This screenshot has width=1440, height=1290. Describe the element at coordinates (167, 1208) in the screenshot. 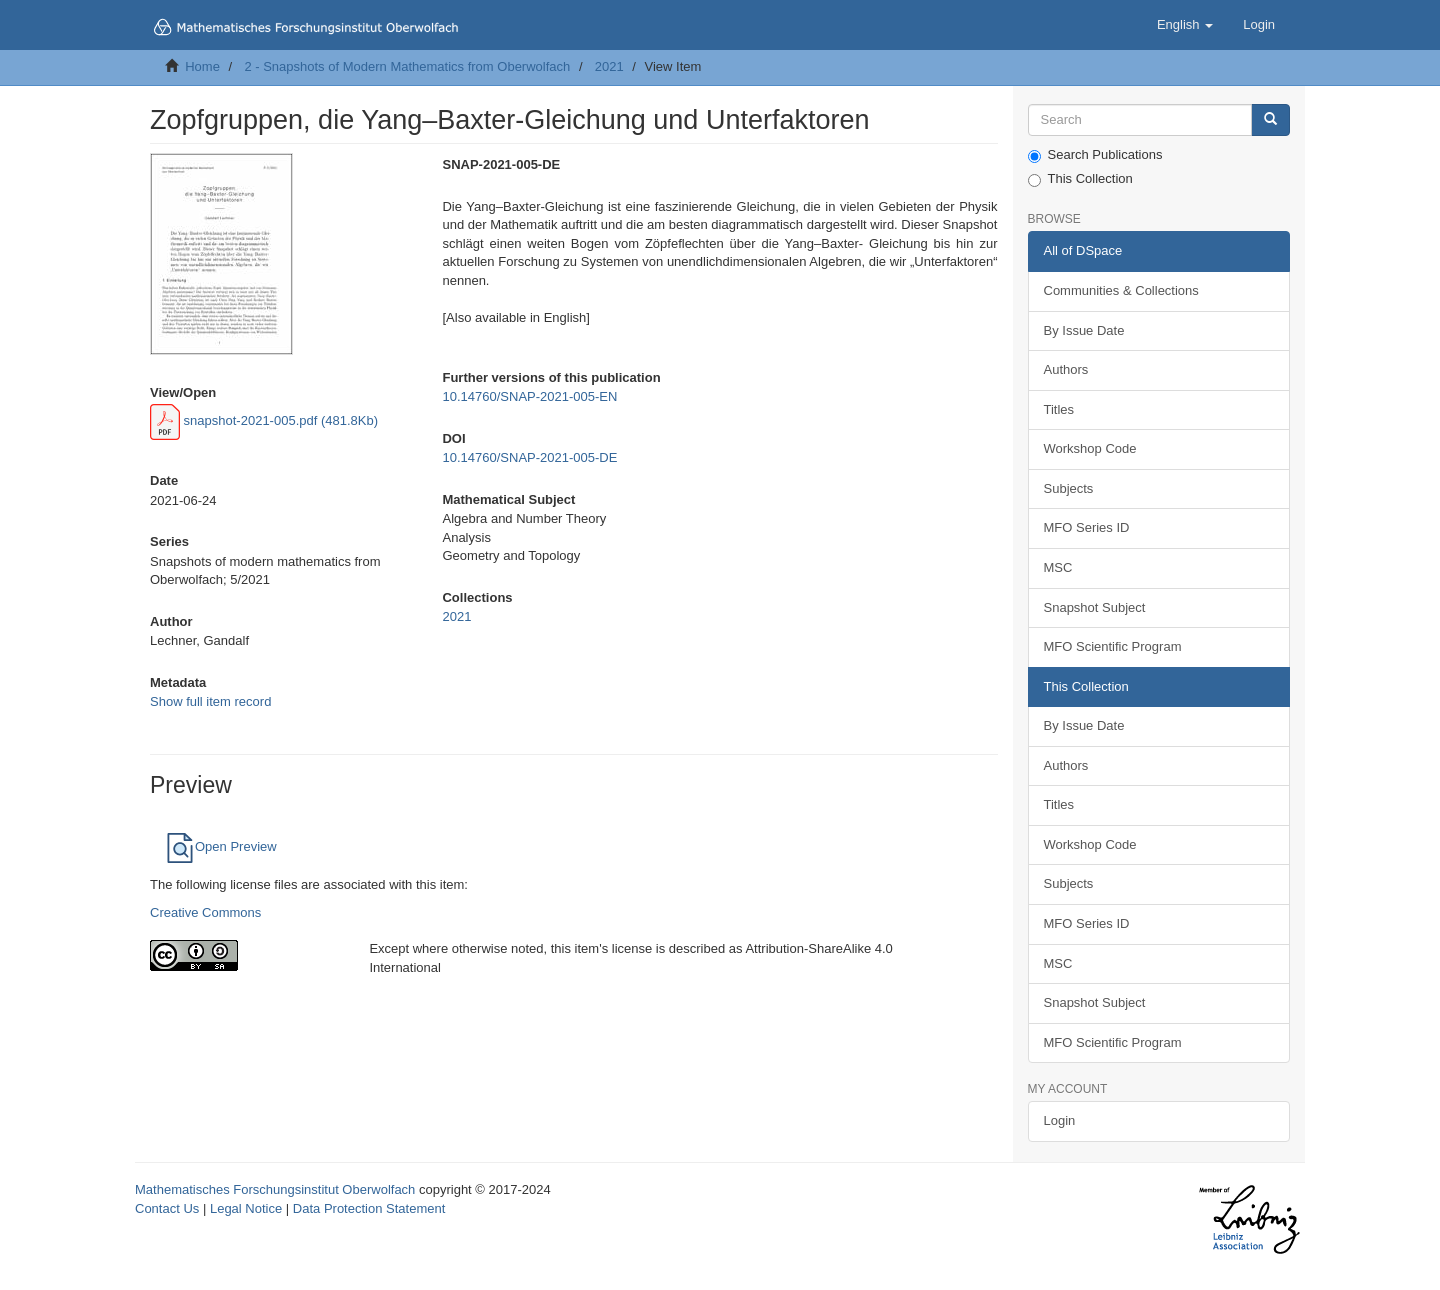

I see `Contact Us` at that location.